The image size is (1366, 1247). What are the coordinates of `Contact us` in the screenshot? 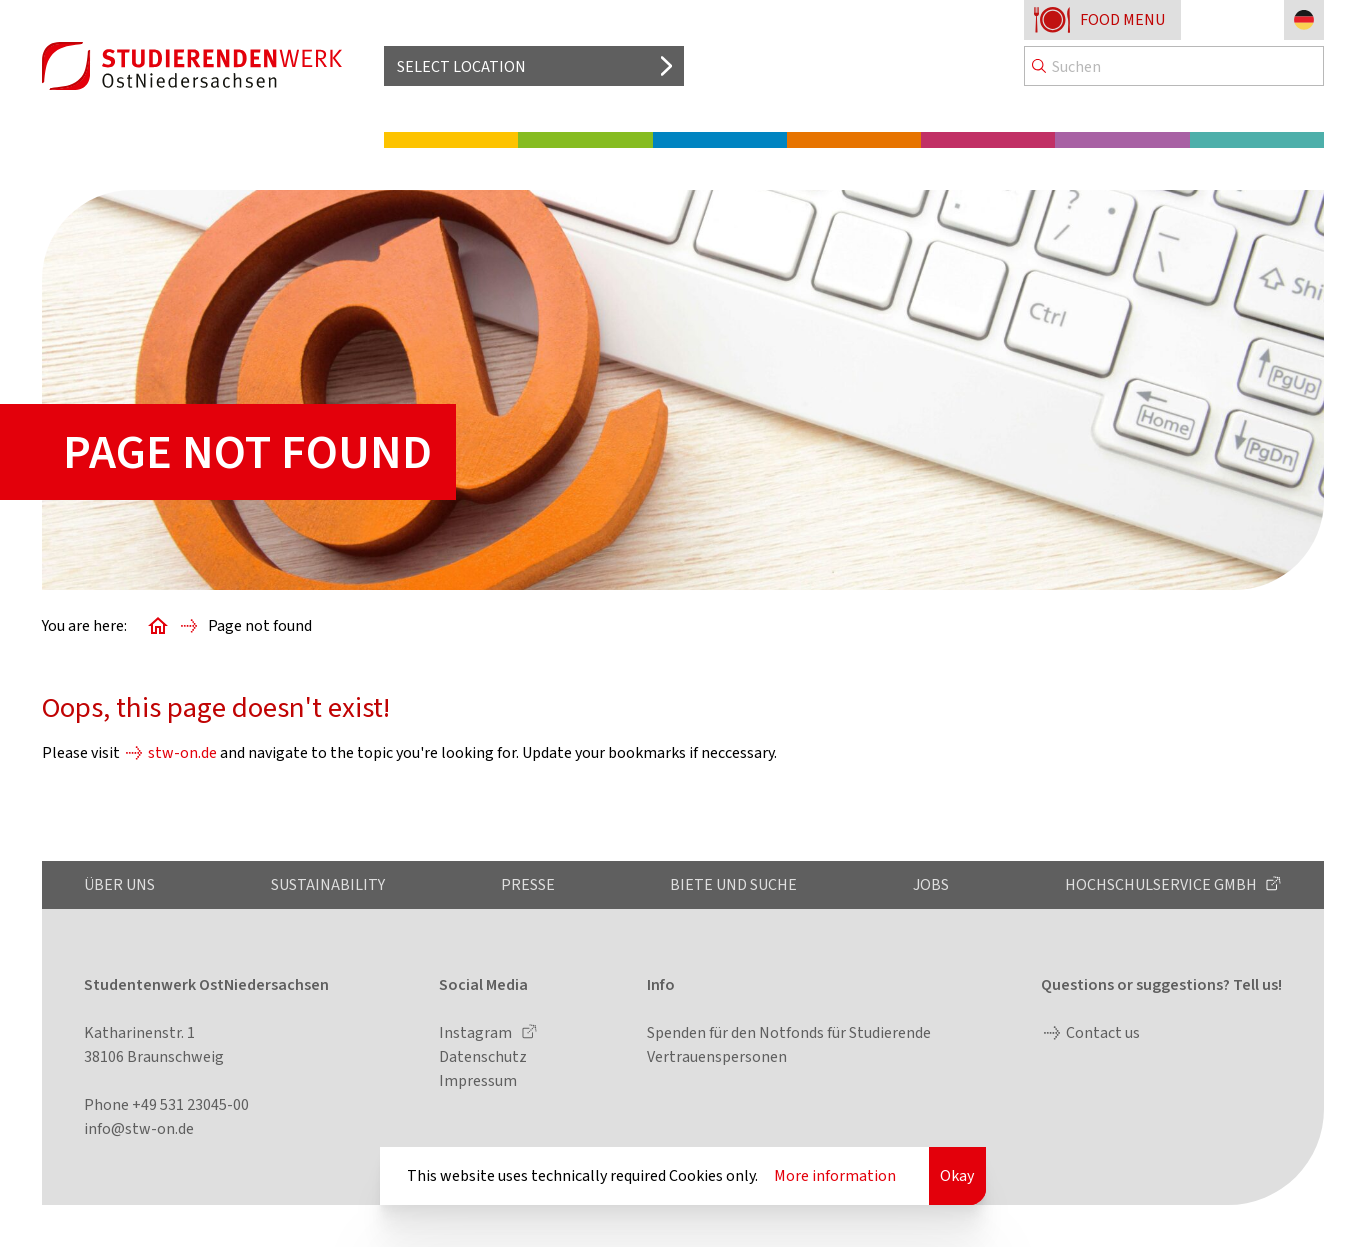 It's located at (1103, 1032).